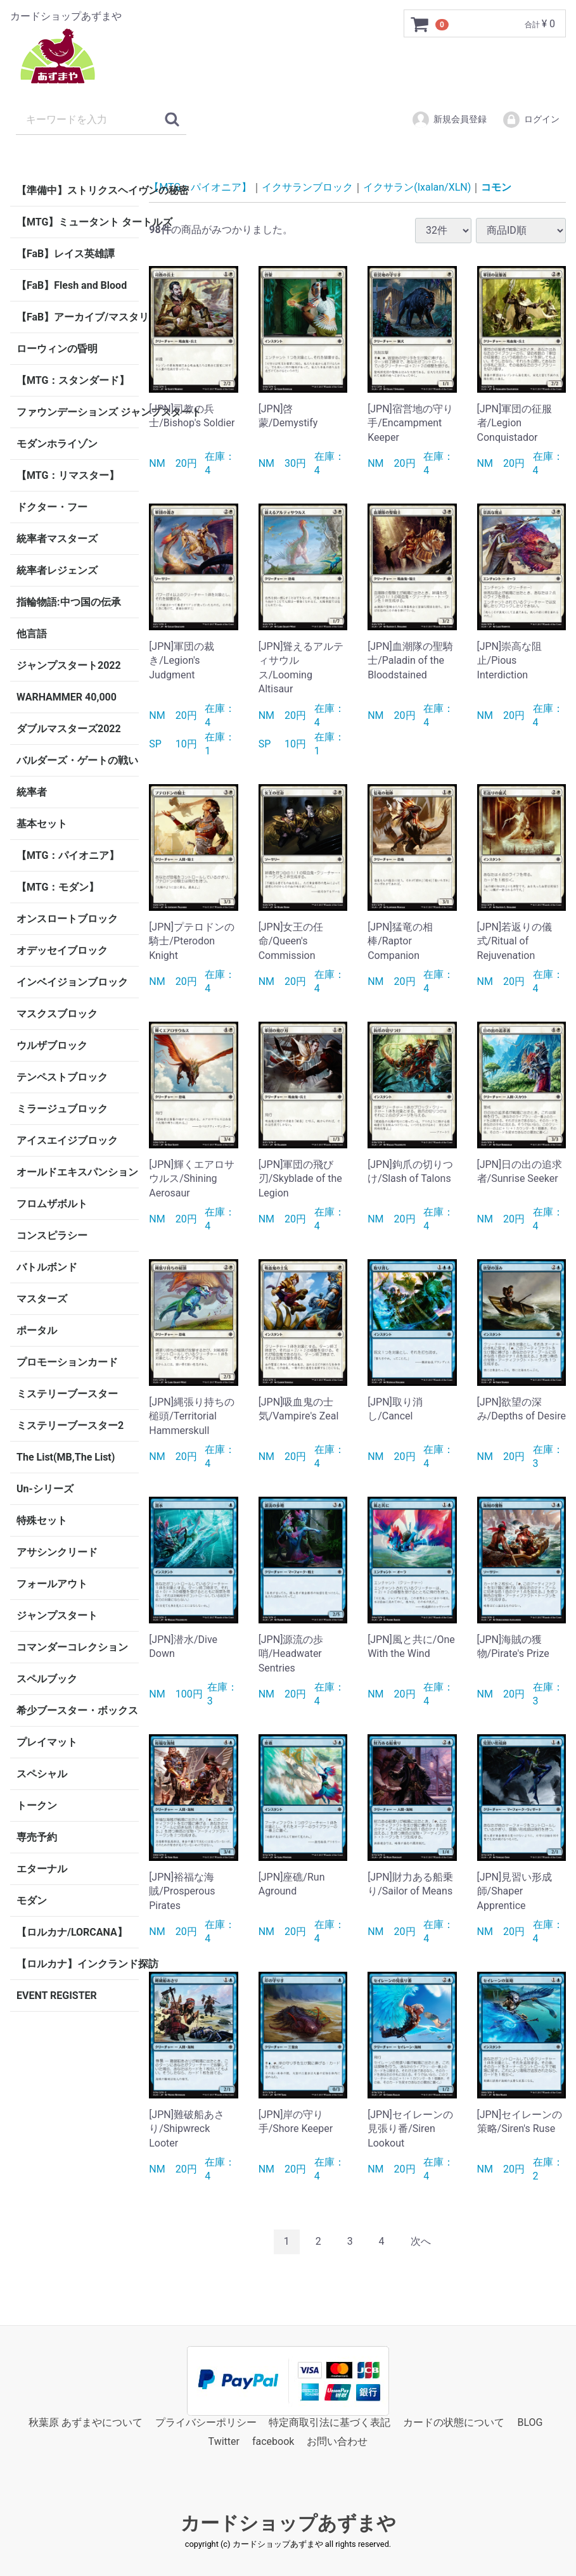 Image resolution: width=576 pixels, height=2576 pixels. What do you see at coordinates (77, 317) in the screenshot?
I see `【FaB】アーカイブ/マスタリー` at bounding box center [77, 317].